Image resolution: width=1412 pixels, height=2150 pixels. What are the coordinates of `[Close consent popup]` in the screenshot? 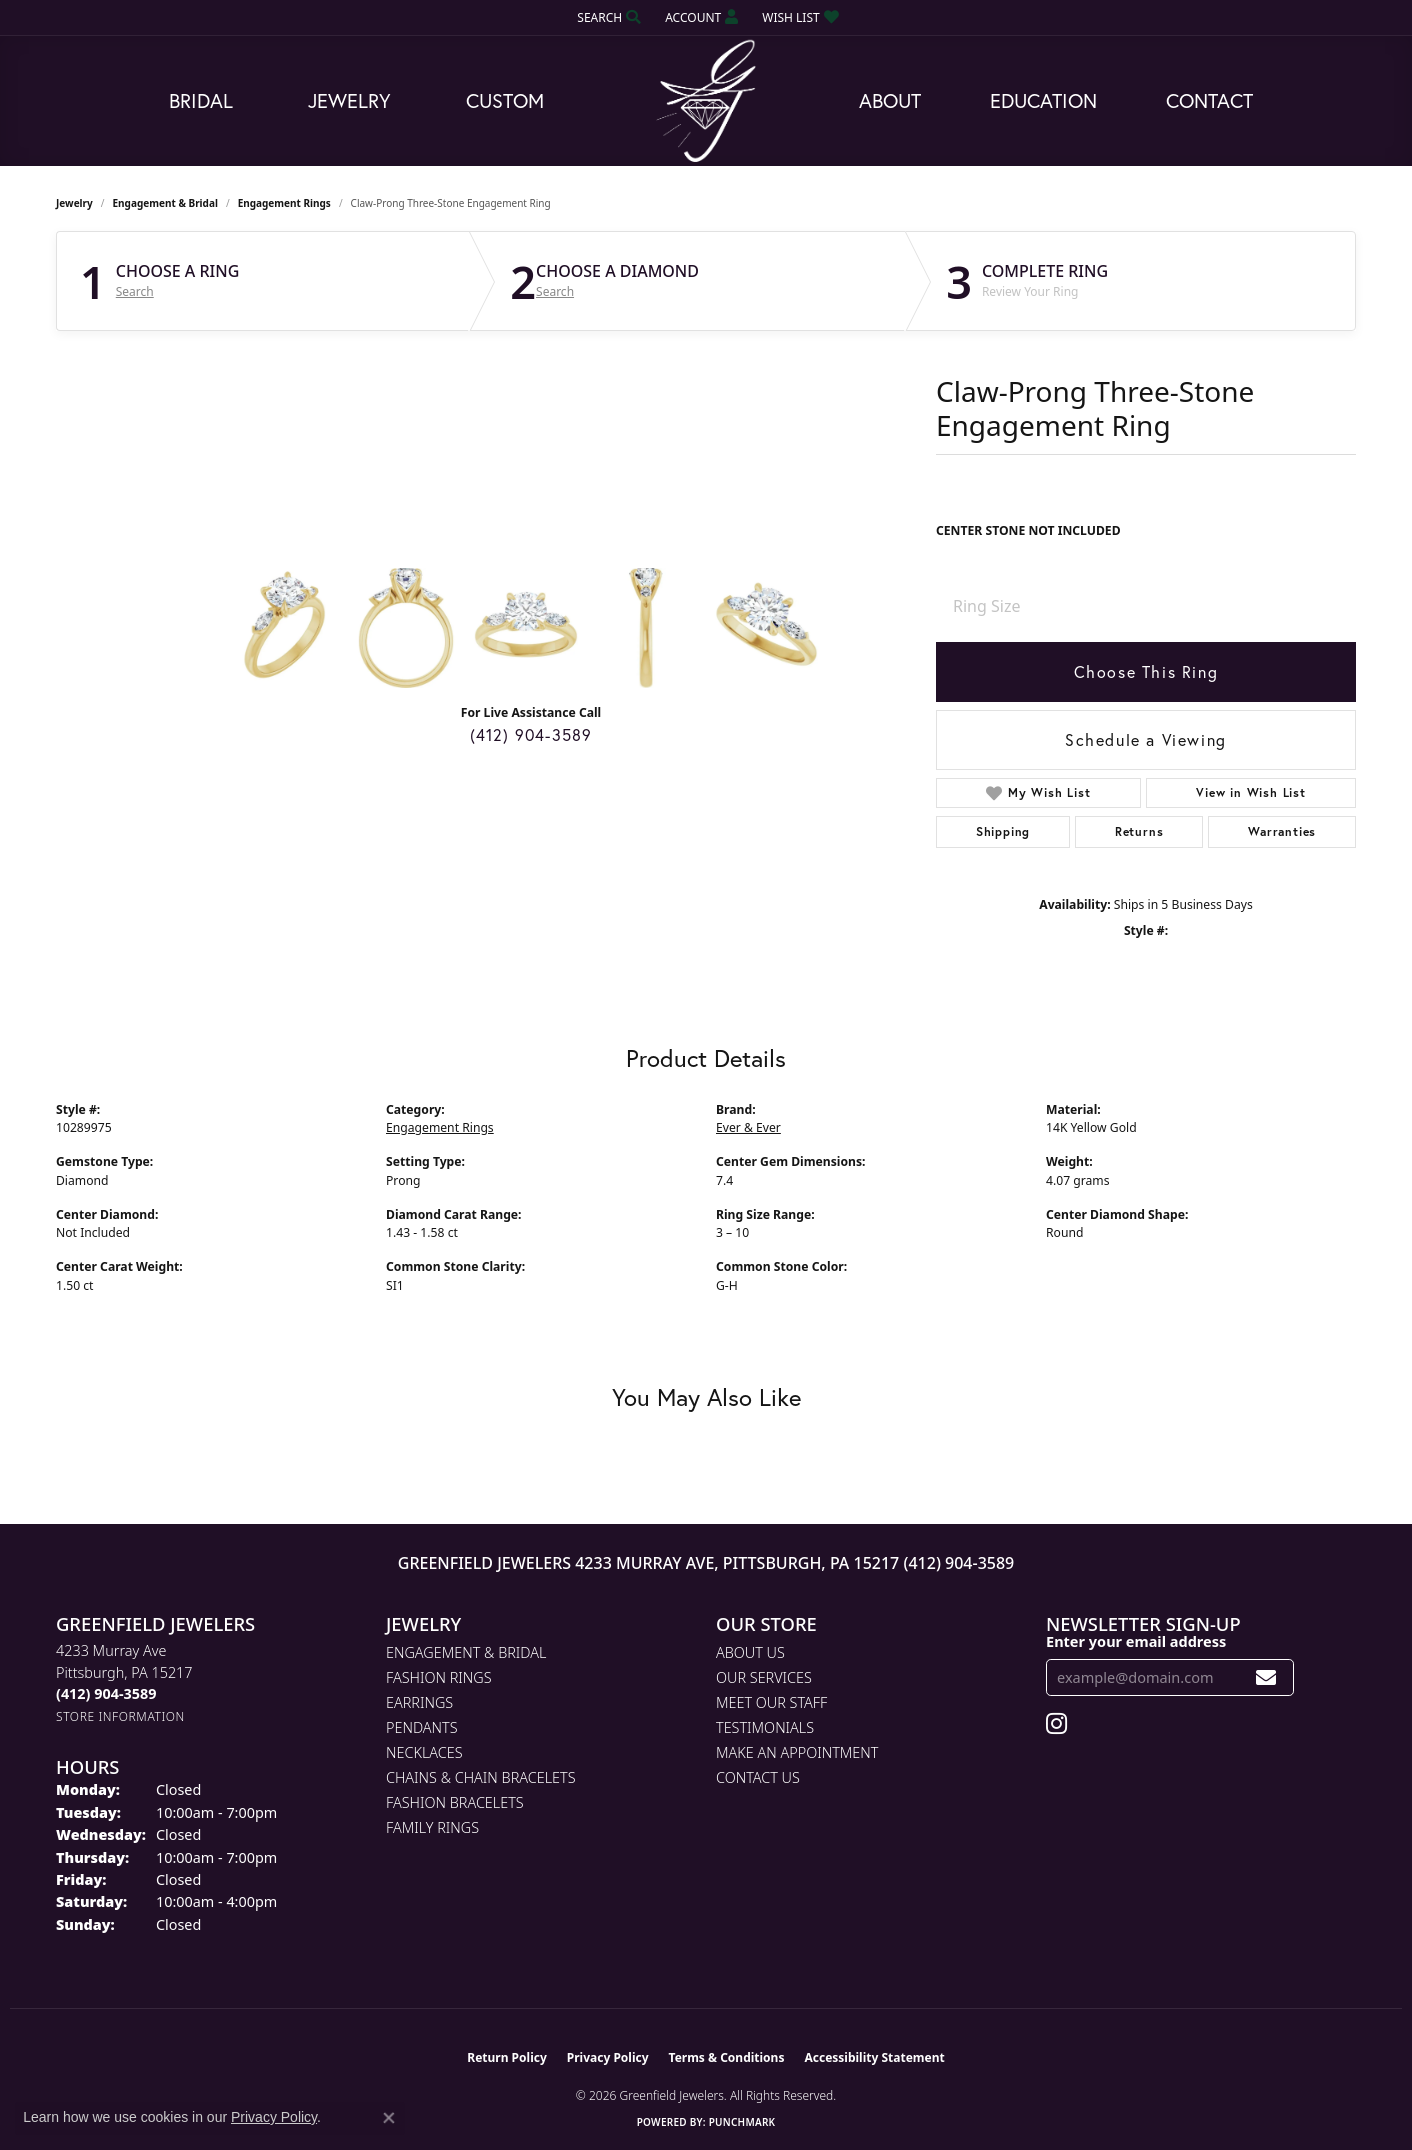 It's located at (389, 2118).